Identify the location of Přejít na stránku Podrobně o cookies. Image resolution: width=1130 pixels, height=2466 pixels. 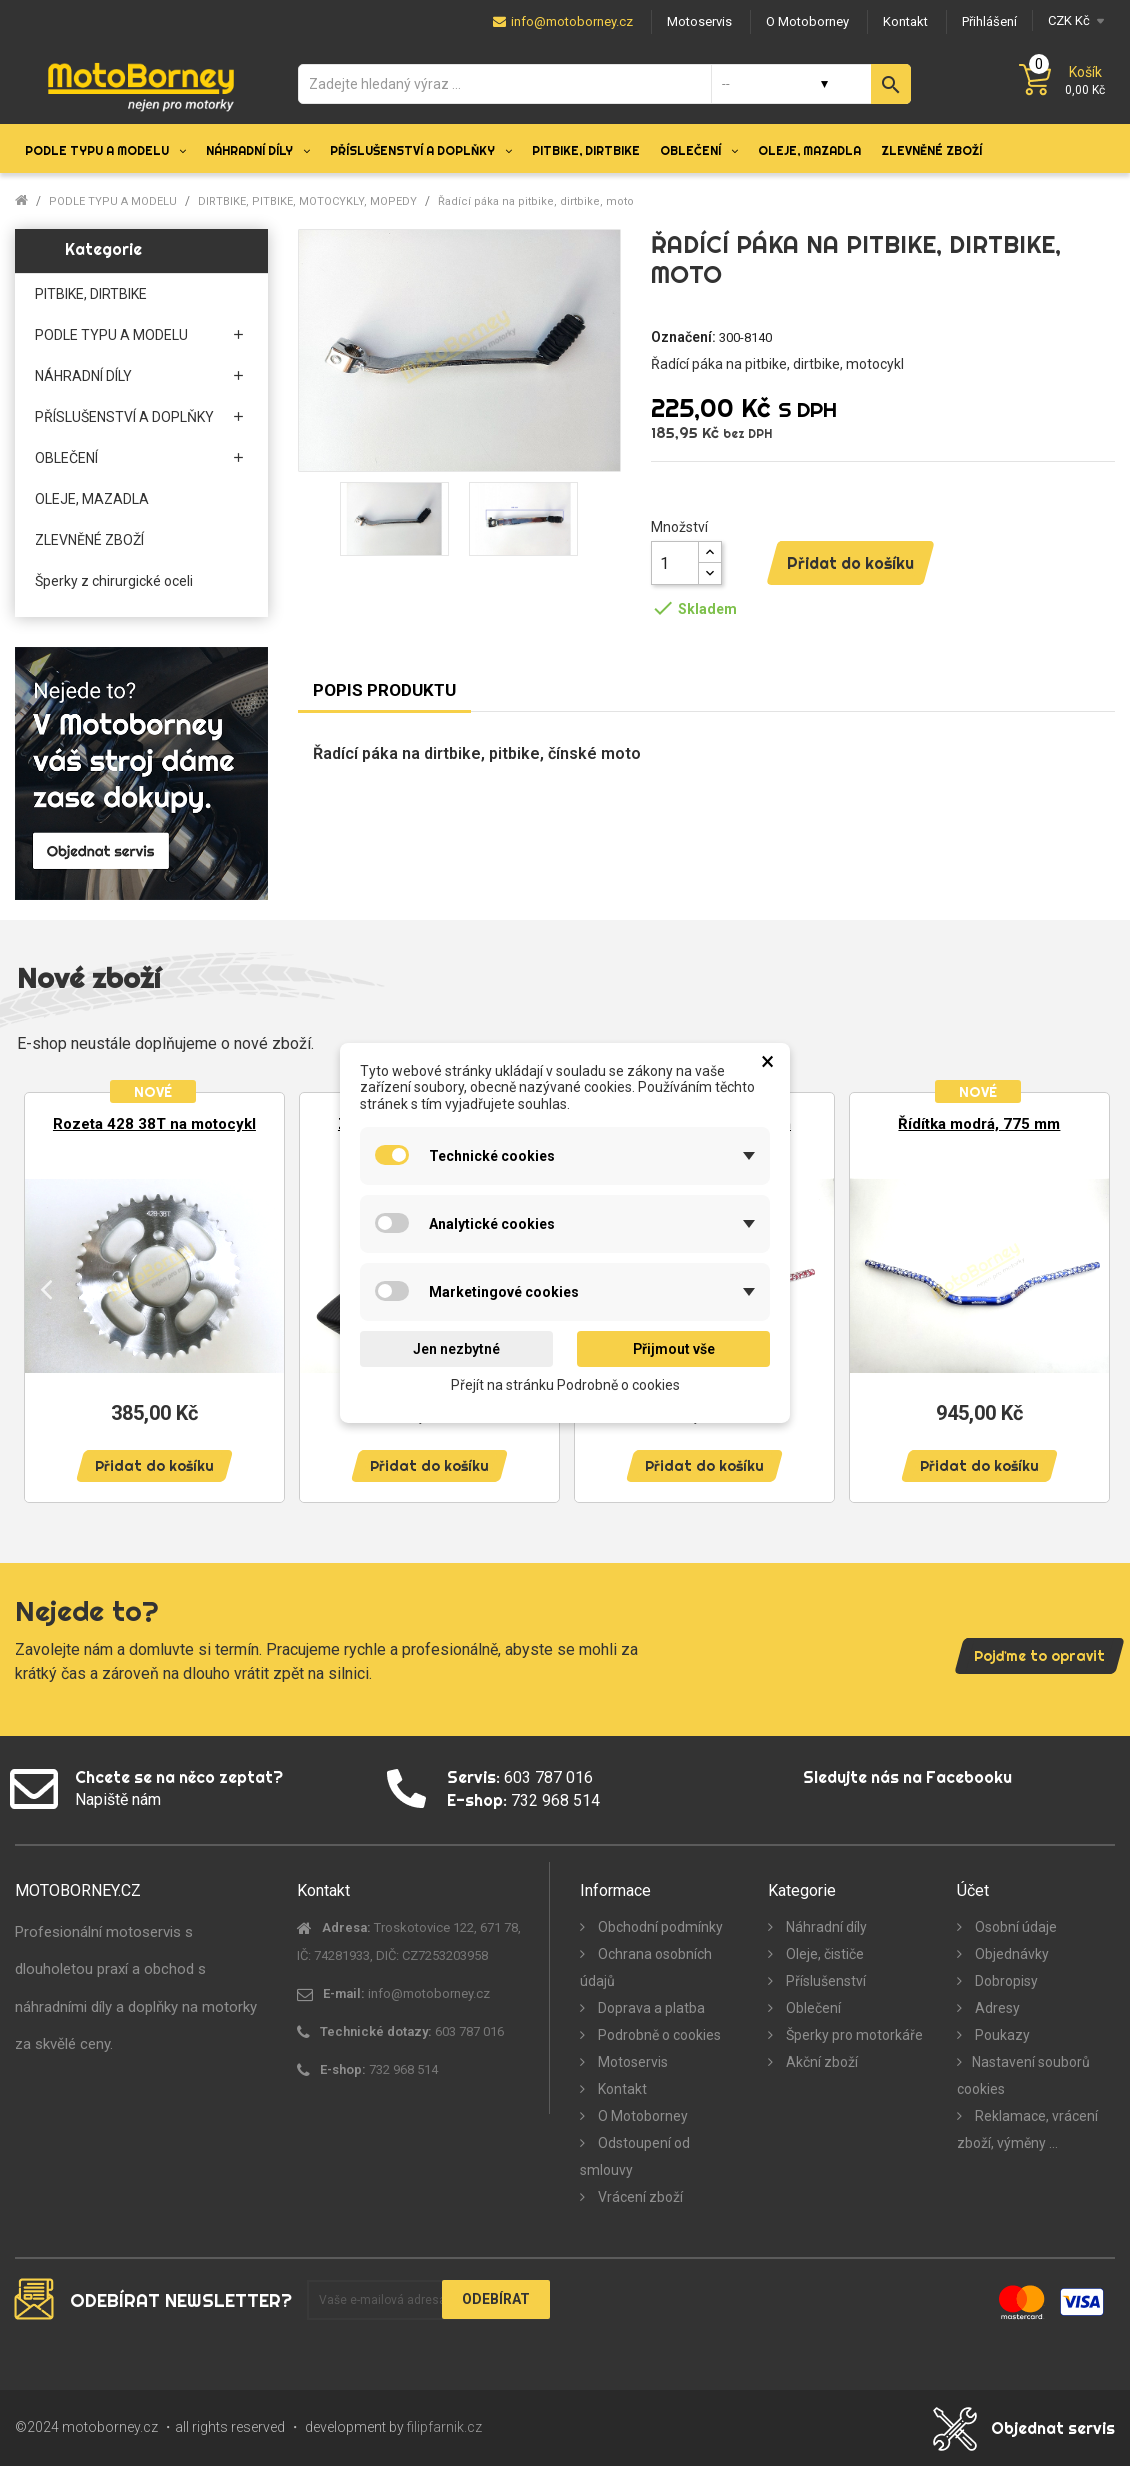
(565, 1385).